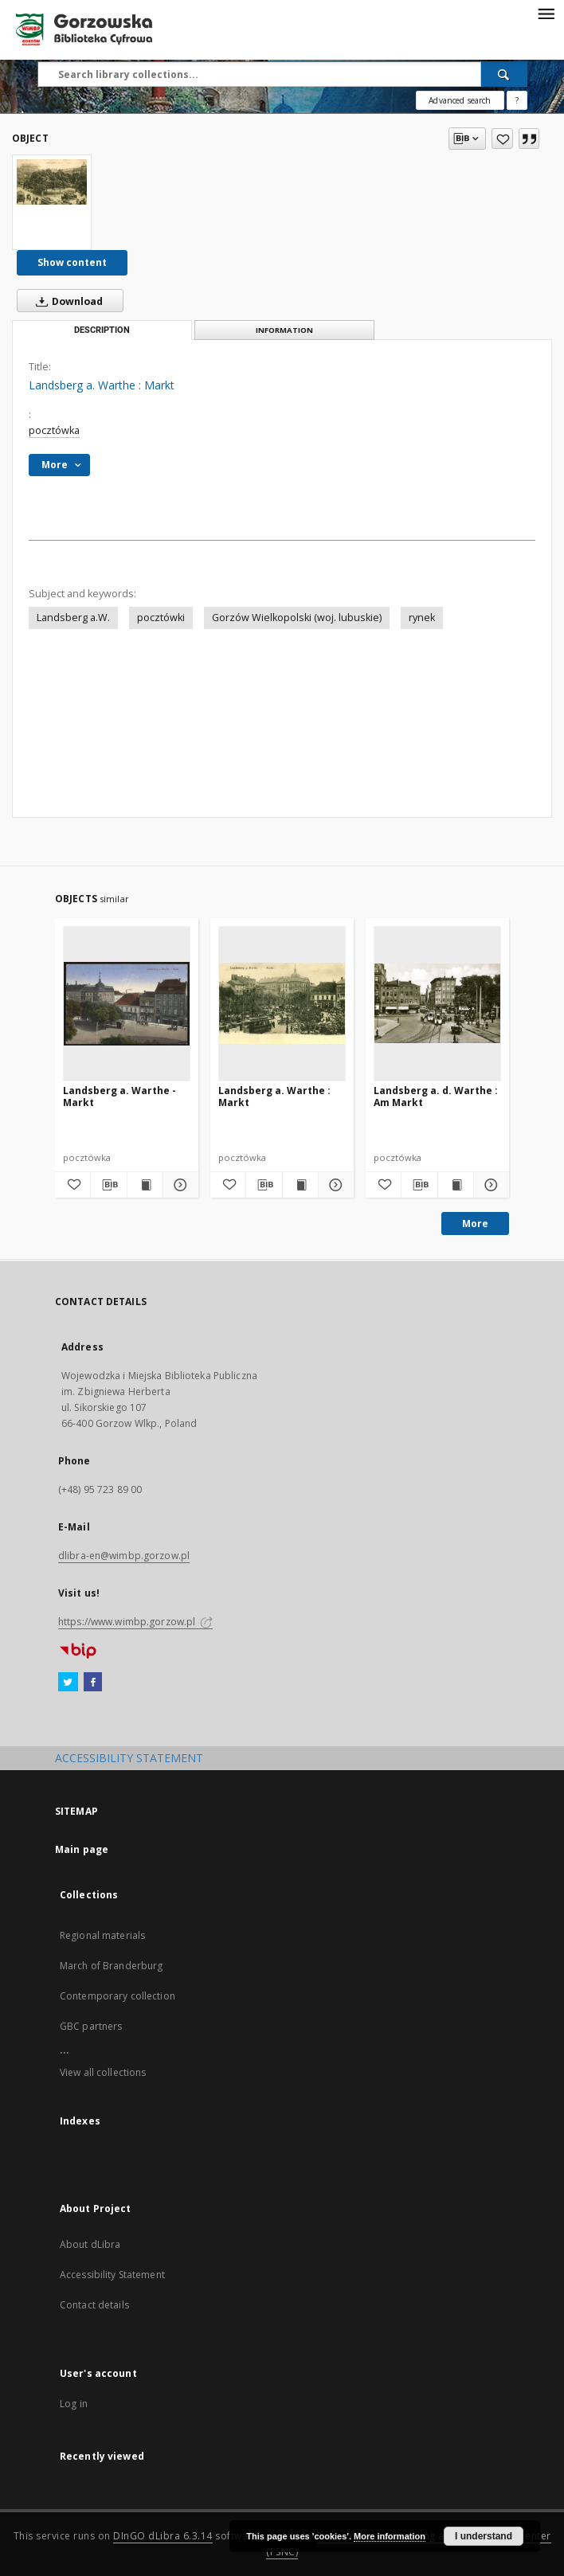 This screenshot has width=564, height=2576. What do you see at coordinates (72, 262) in the screenshot?
I see `Show content` at bounding box center [72, 262].